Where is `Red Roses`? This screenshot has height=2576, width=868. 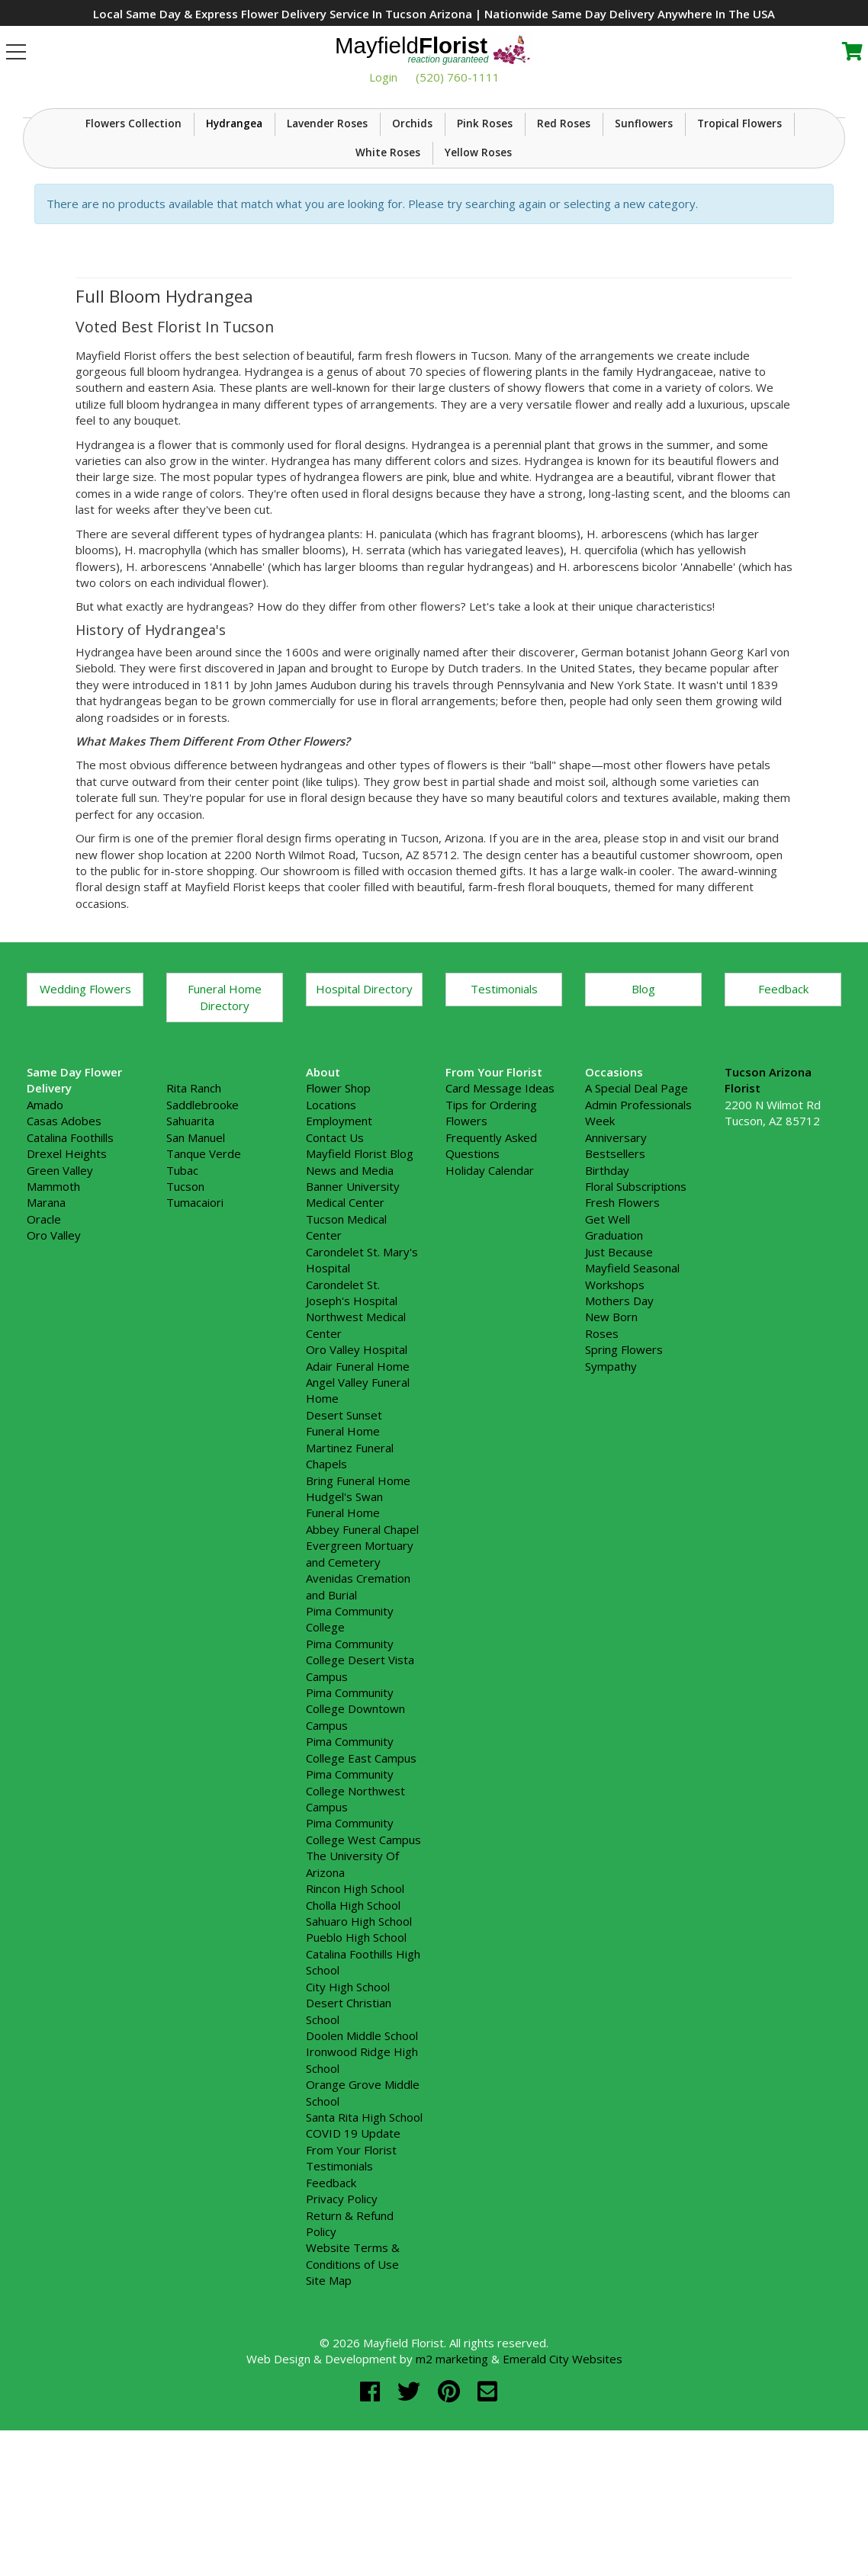 Red Roses is located at coordinates (563, 238).